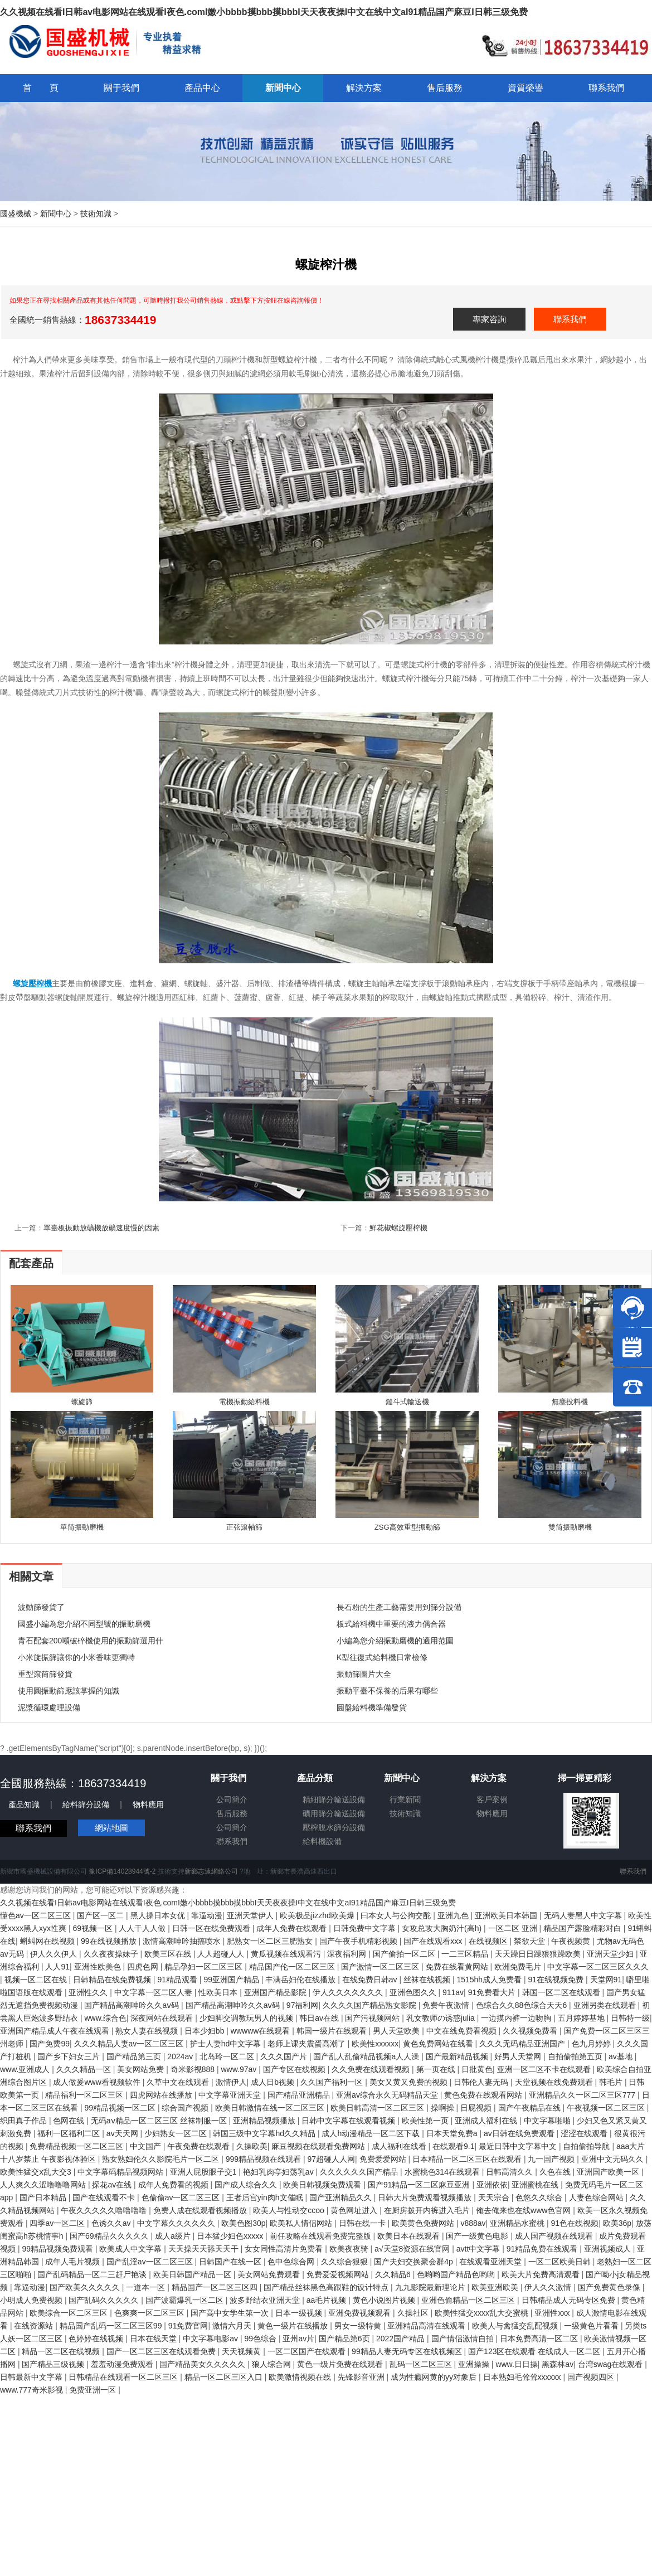  I want to click on 乳女教师の诱惑julia, so click(441, 2018).